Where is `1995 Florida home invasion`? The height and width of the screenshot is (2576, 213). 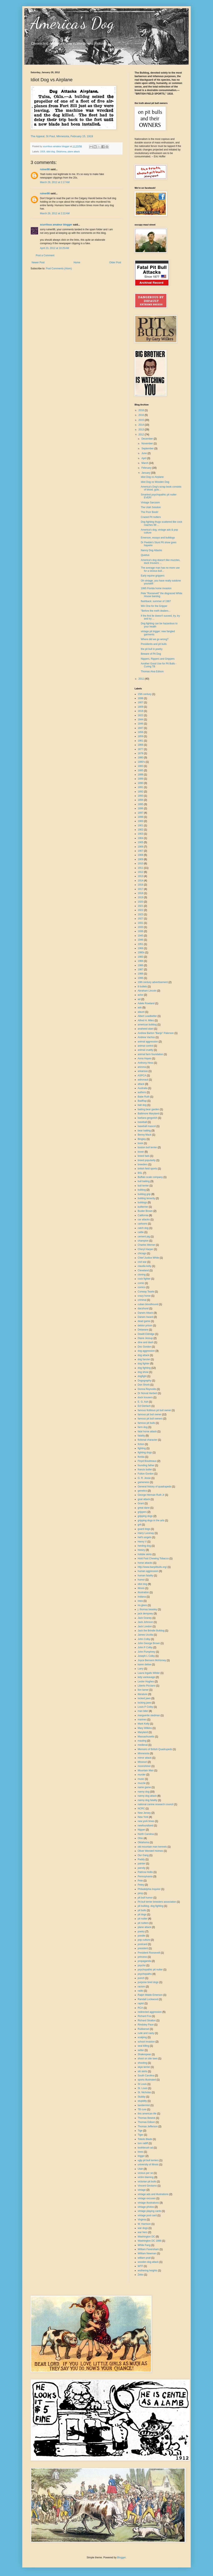
1995 Florida home invasion is located at coordinates (156, 588).